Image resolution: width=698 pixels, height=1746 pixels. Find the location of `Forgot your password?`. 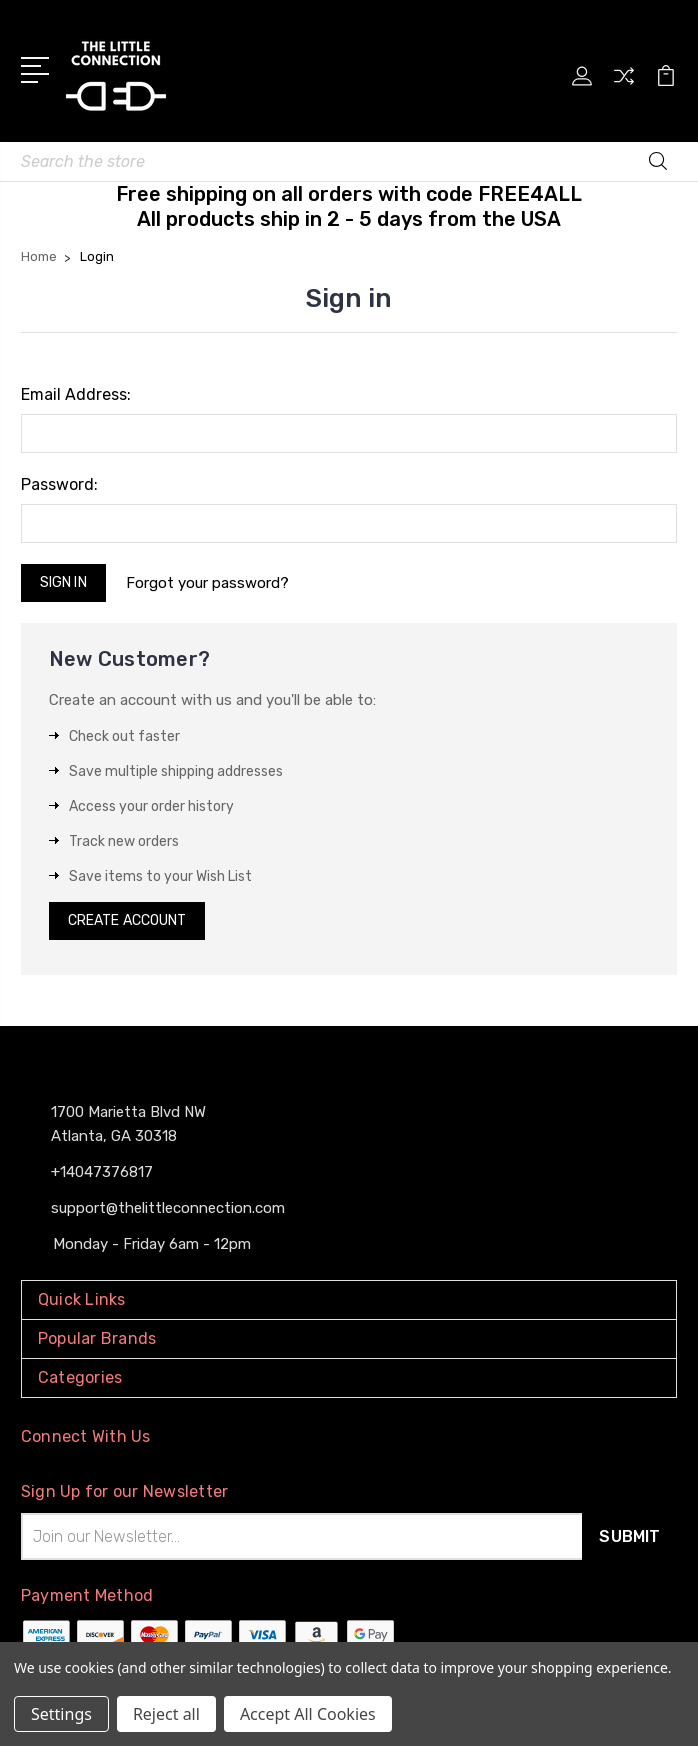

Forgot your password? is located at coordinates (218, 583).